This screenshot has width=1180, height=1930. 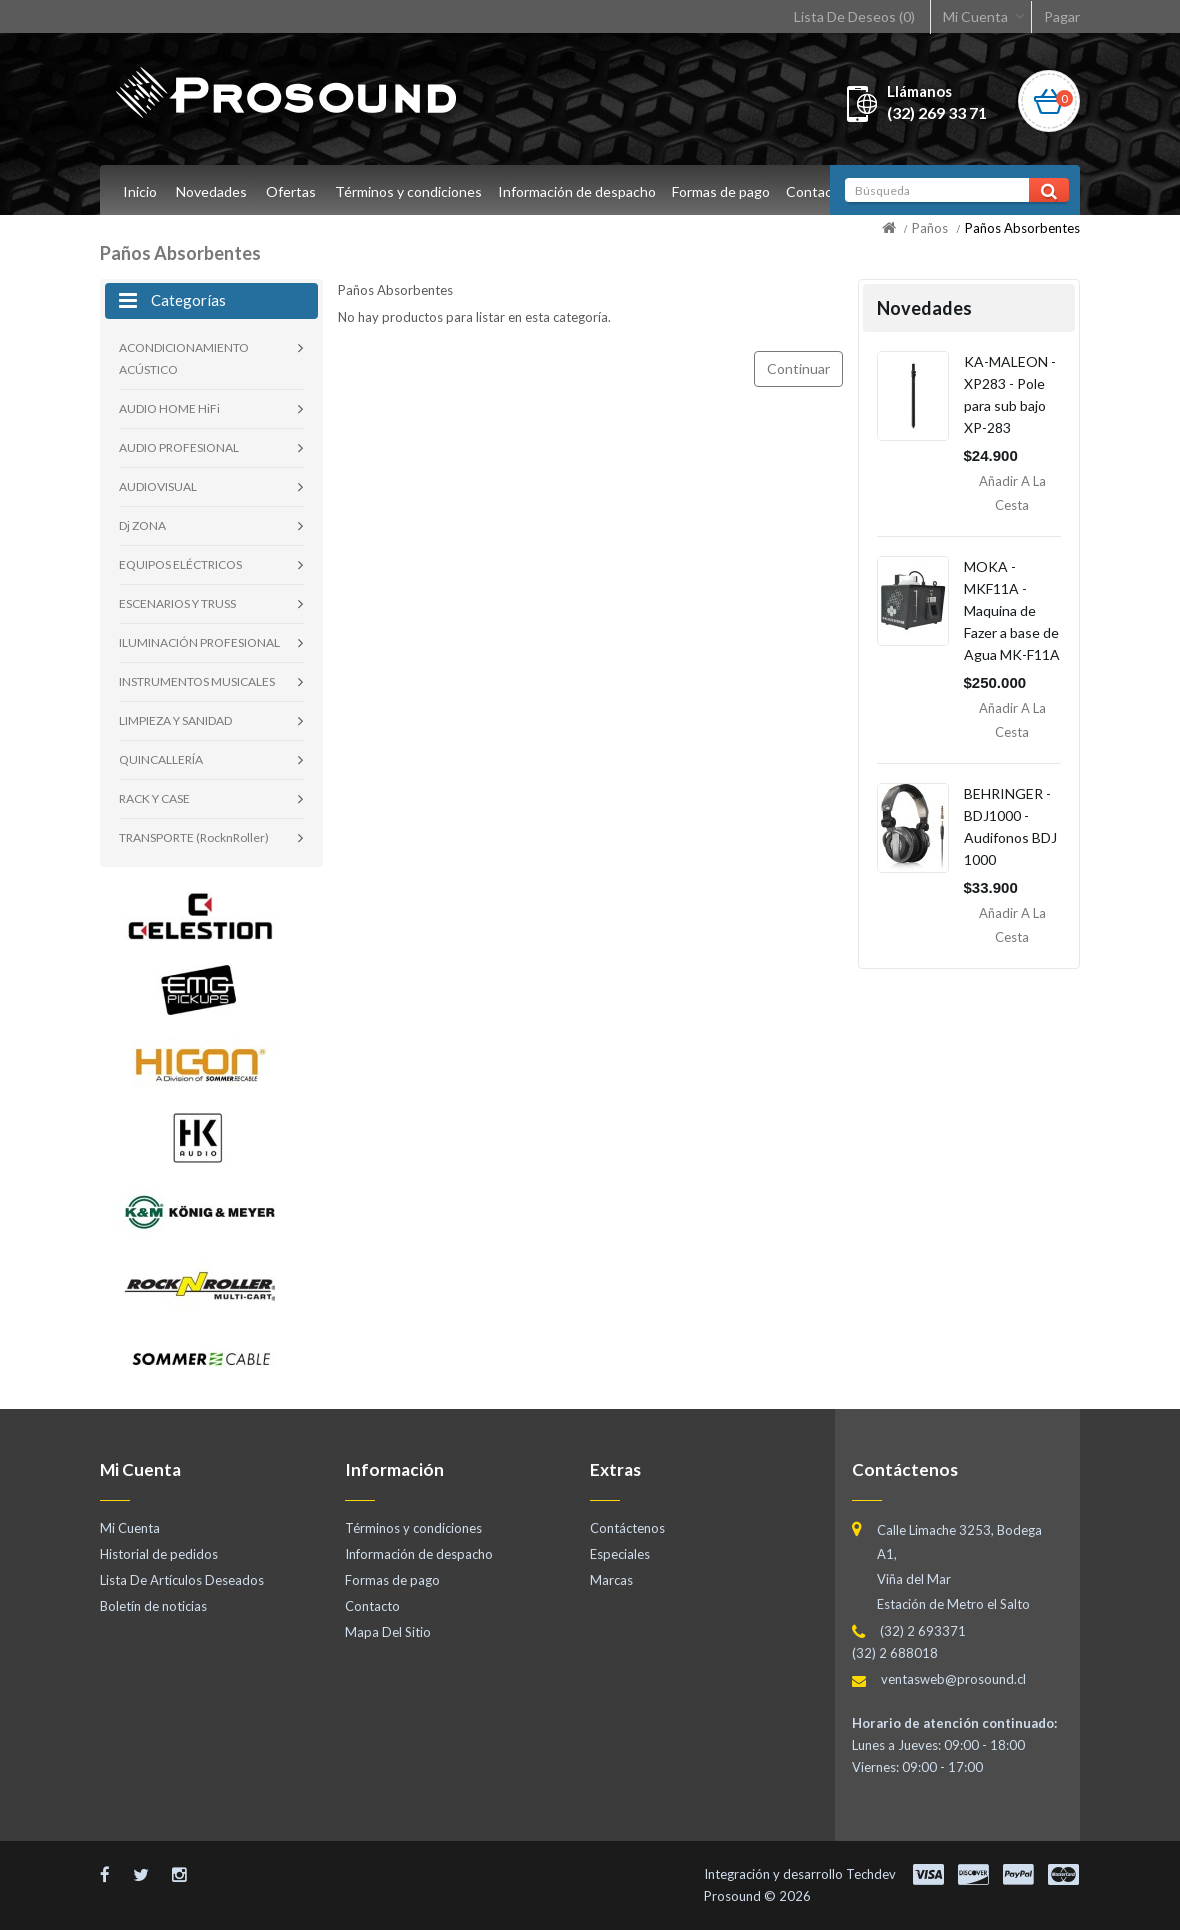 What do you see at coordinates (142, 525) in the screenshot?
I see `Dj ZONA` at bounding box center [142, 525].